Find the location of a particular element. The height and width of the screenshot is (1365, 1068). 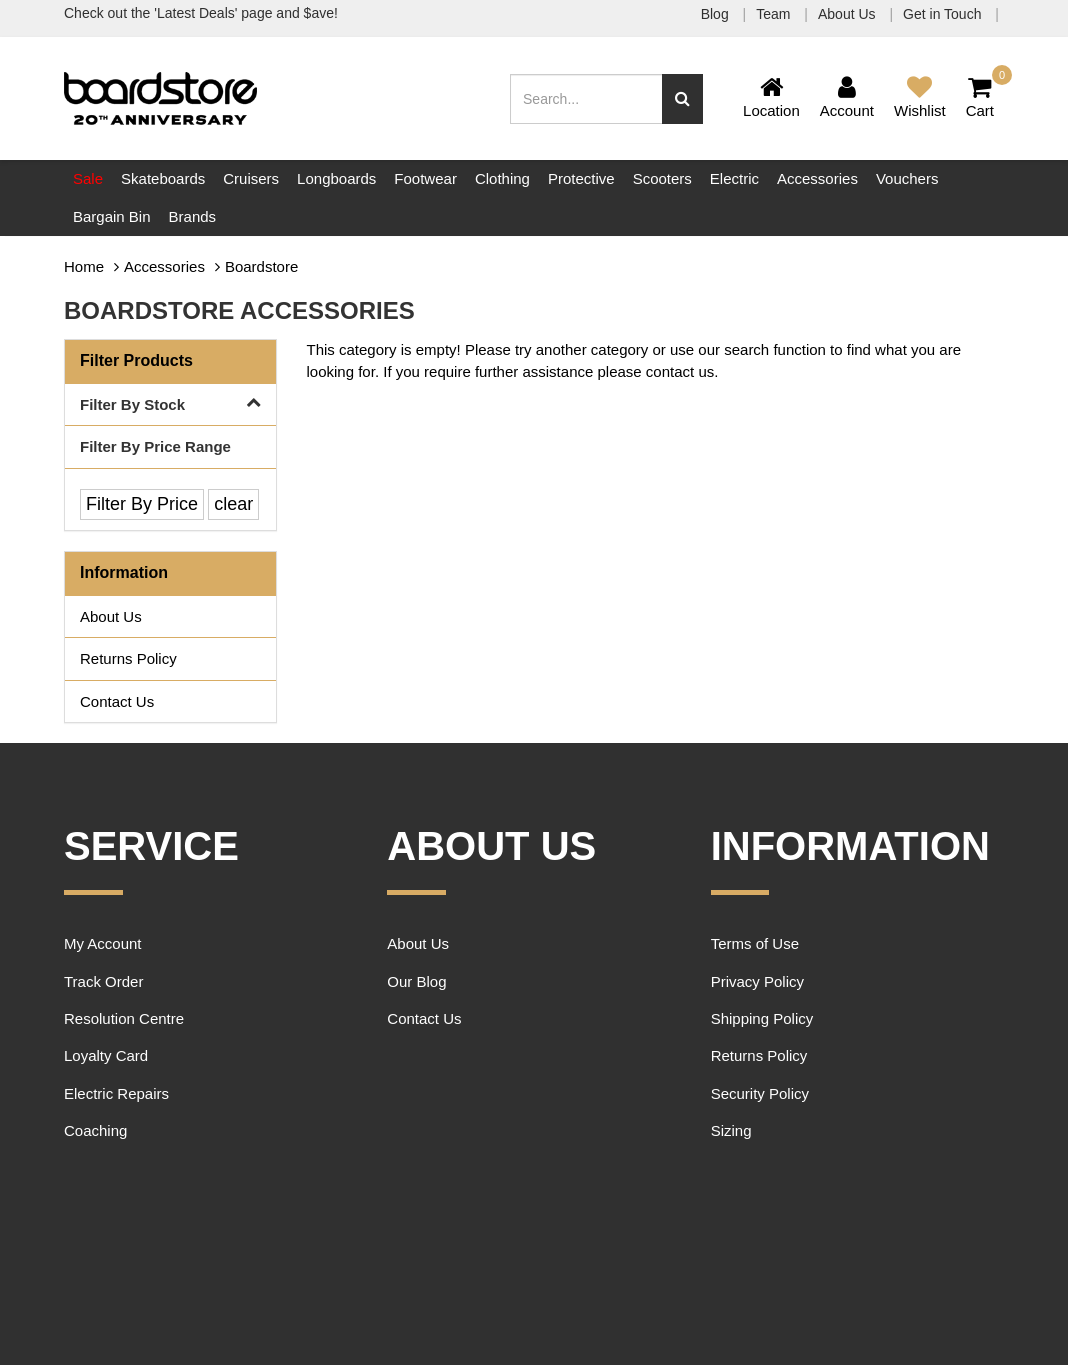

Cruisers is located at coordinates (251, 178).